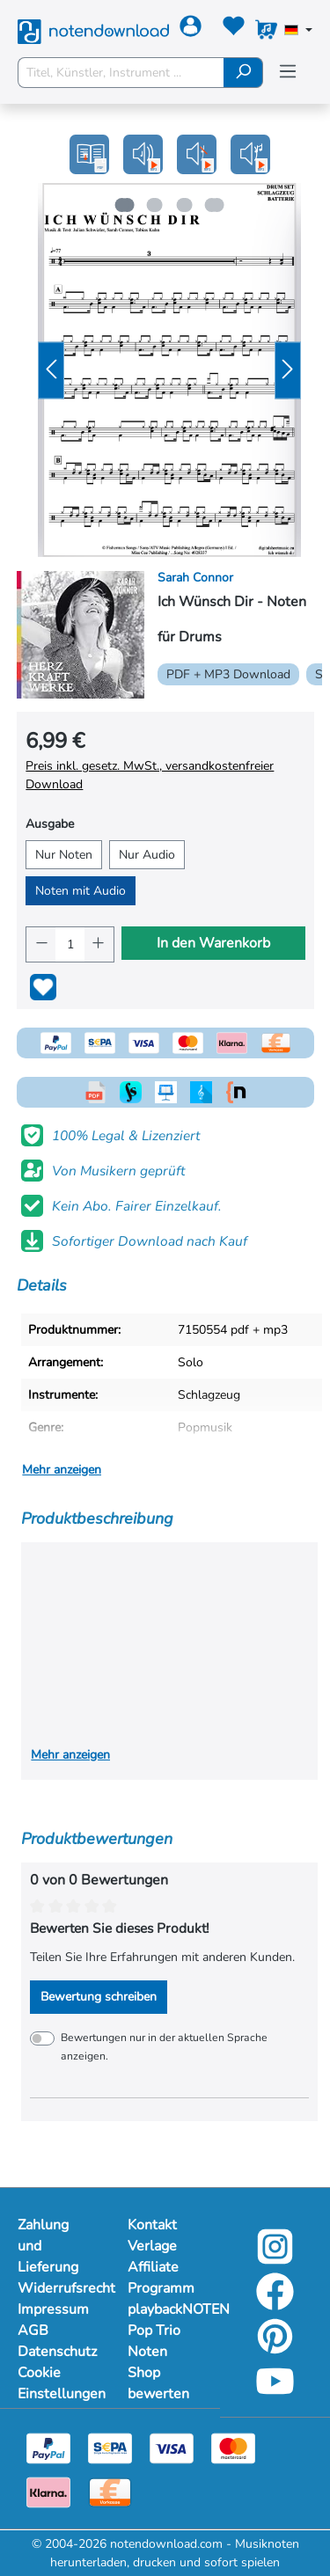 The width and height of the screenshot is (330, 2576). Describe the element at coordinates (152, 2225) in the screenshot. I see `Kontakt [Mehr Informationen zu Kontakt]` at that location.